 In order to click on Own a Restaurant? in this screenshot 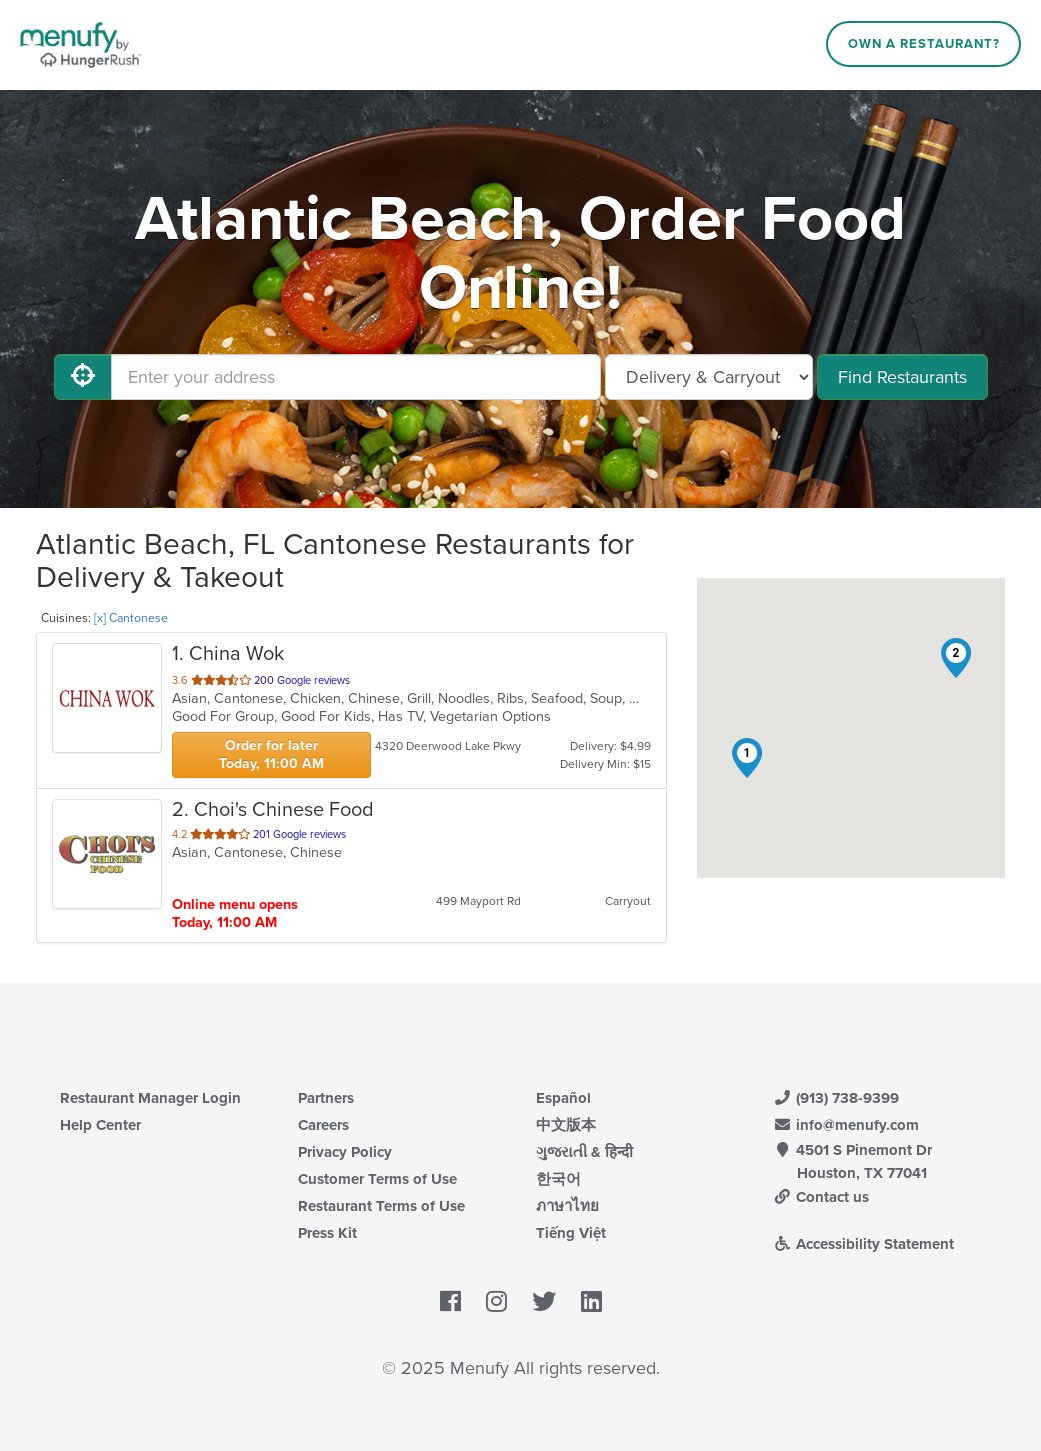, I will do `click(924, 44)`.